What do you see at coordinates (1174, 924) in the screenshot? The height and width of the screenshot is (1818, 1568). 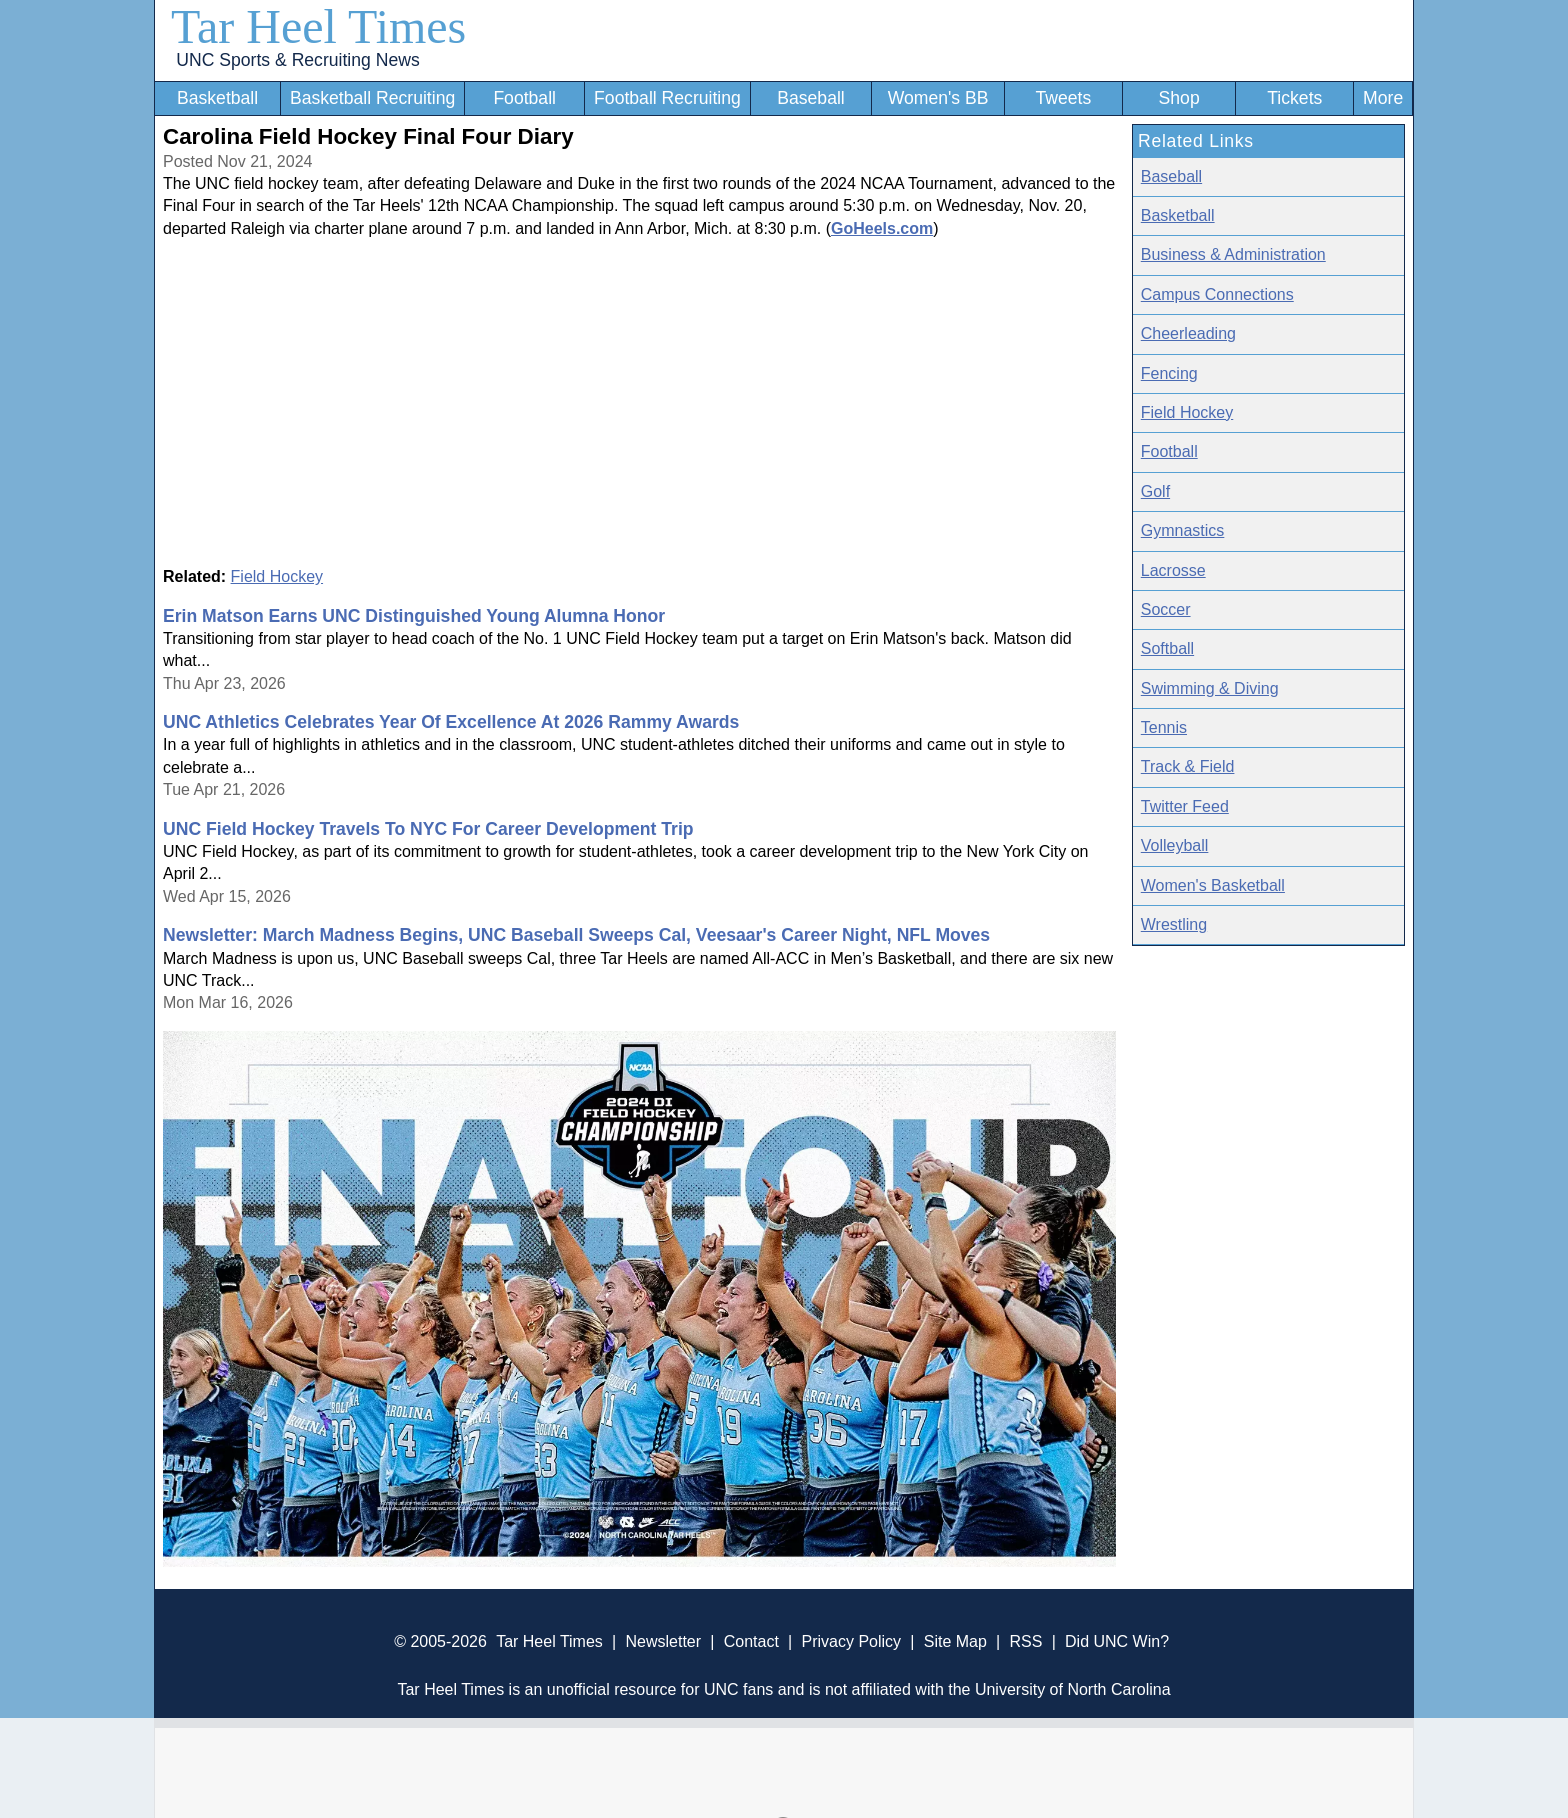 I see `Wrestling` at bounding box center [1174, 924].